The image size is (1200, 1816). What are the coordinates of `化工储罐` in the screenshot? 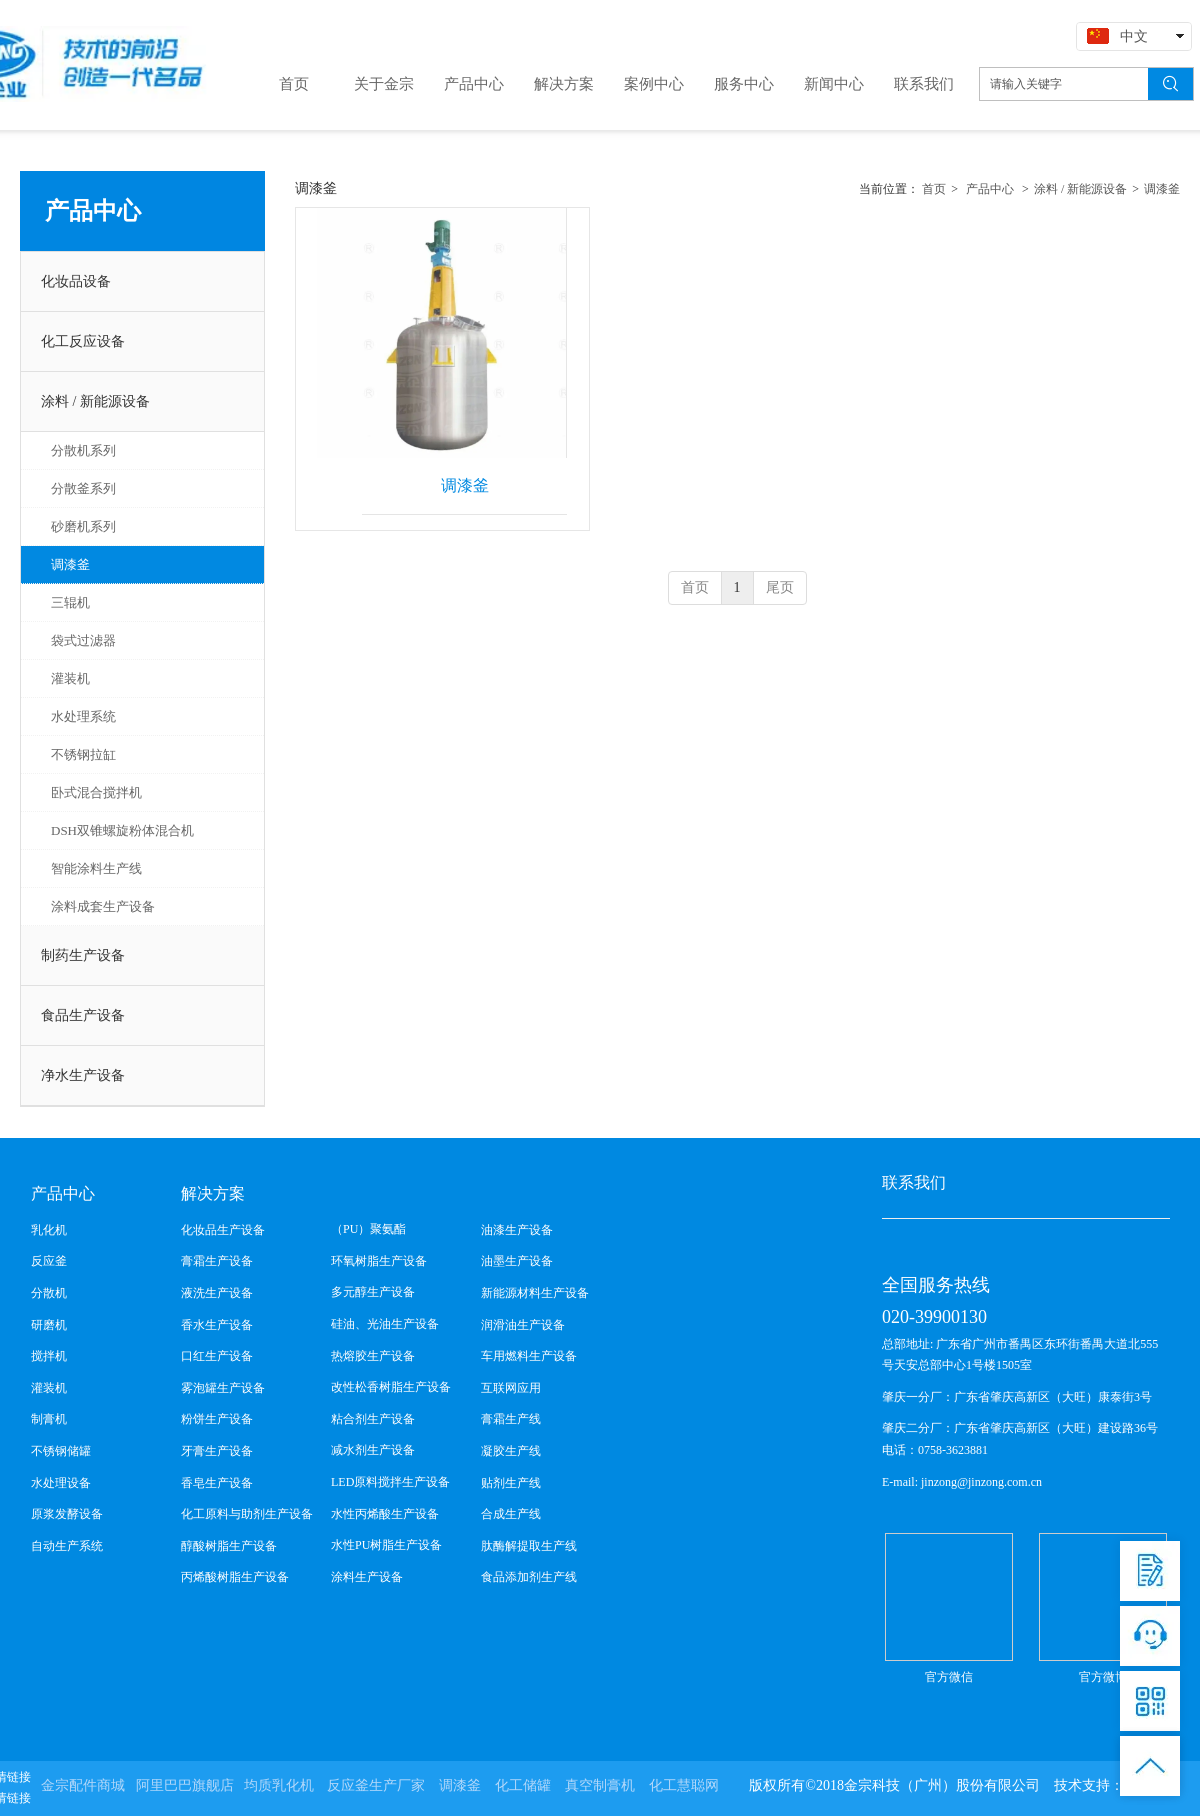 It's located at (523, 1785).